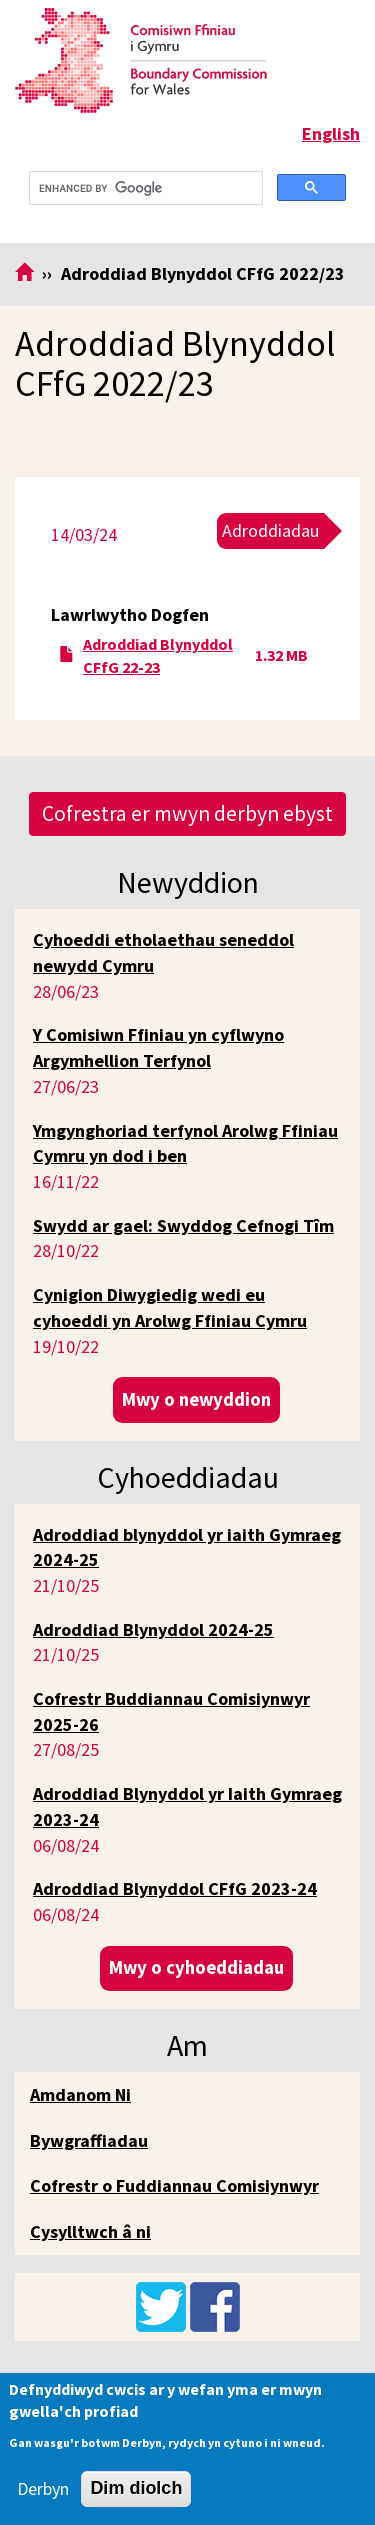 This screenshot has height=2525, width=375. Describe the element at coordinates (136, 2488) in the screenshot. I see `Dim diolch` at that location.